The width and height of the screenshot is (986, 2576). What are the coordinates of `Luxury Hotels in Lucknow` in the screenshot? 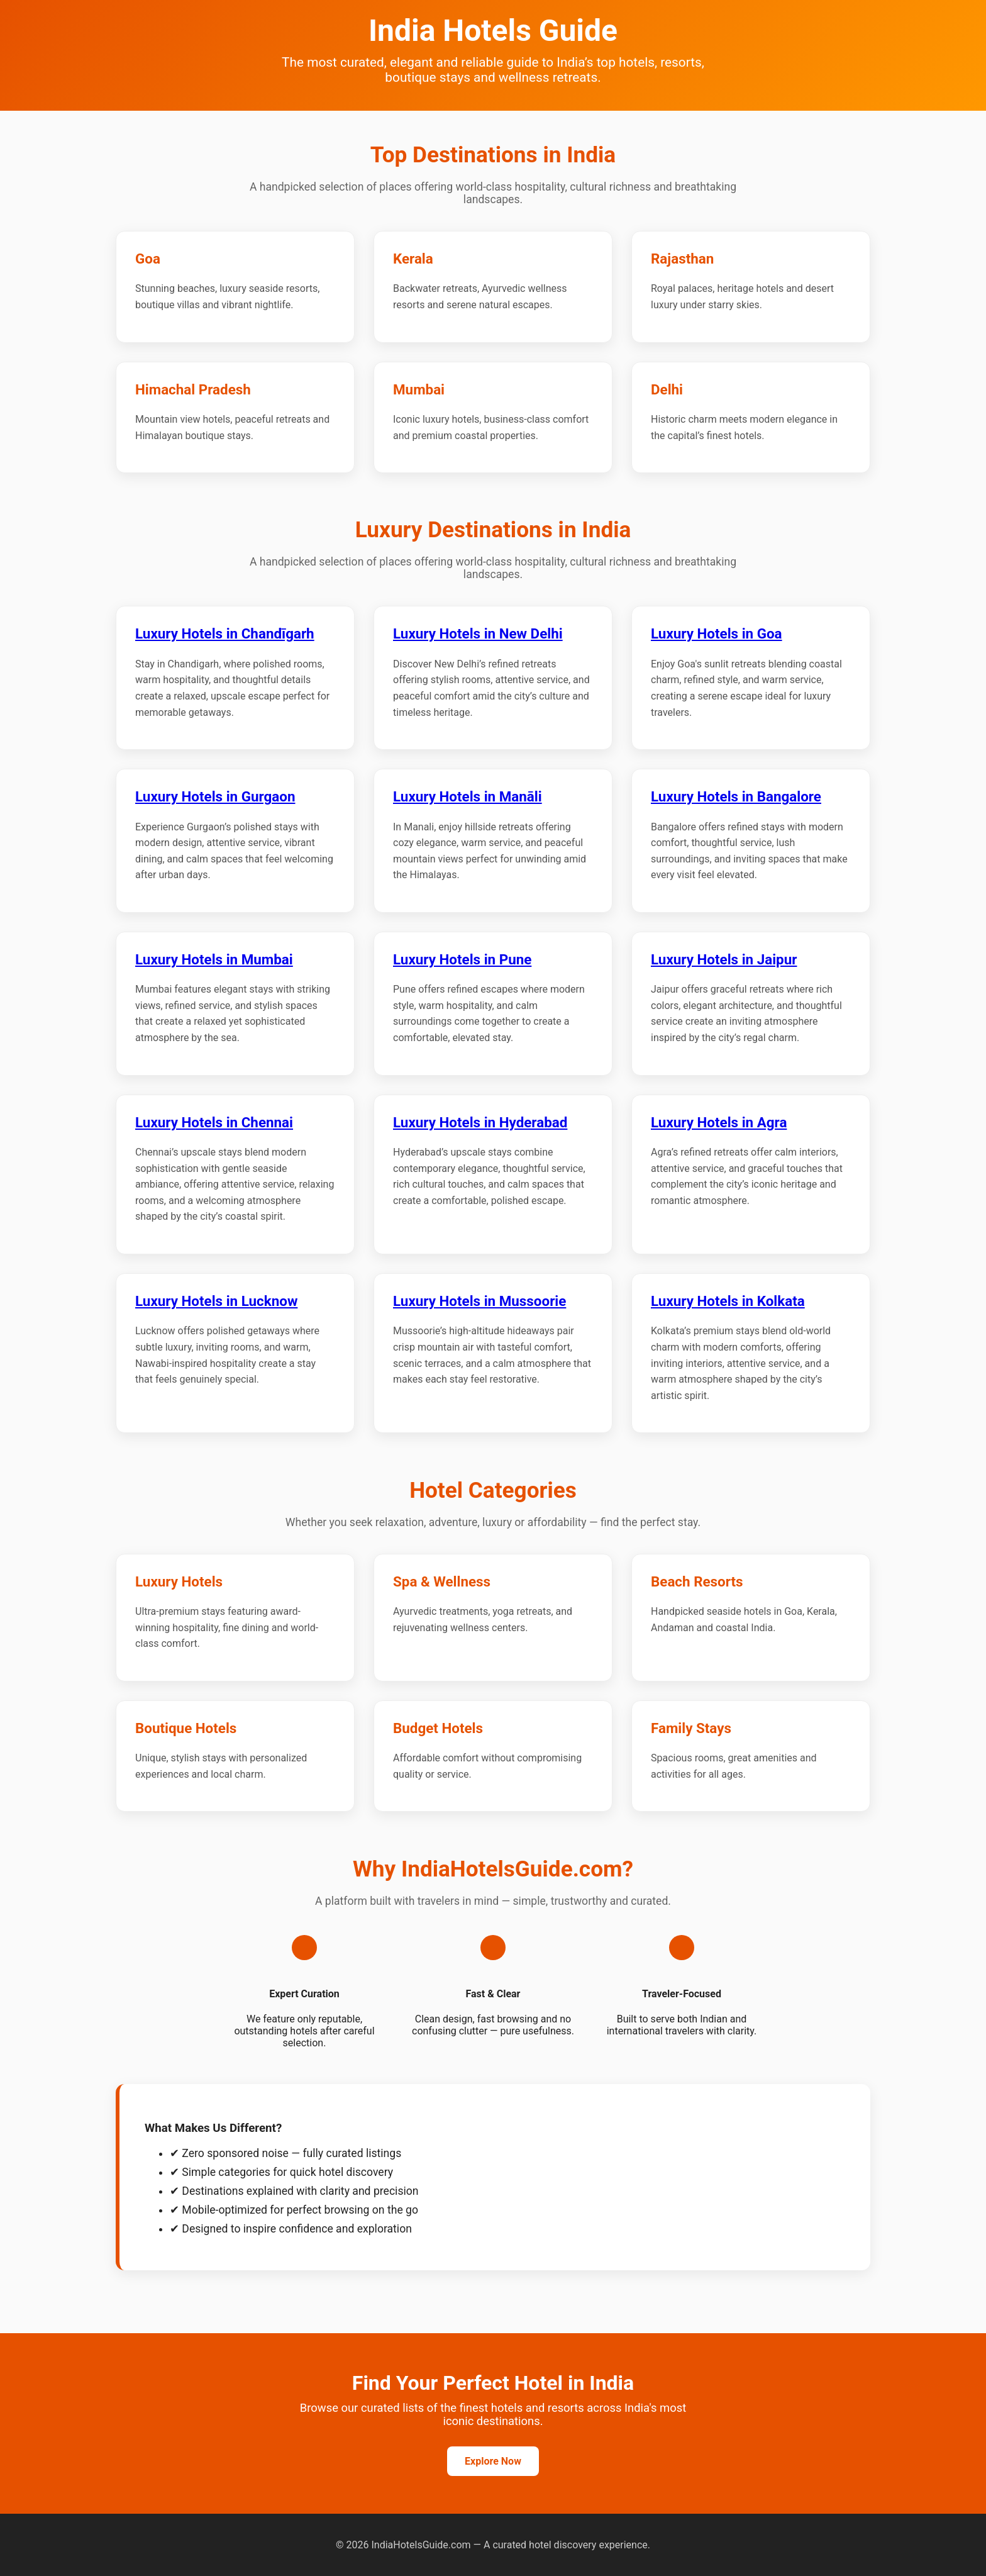 It's located at (216, 1301).